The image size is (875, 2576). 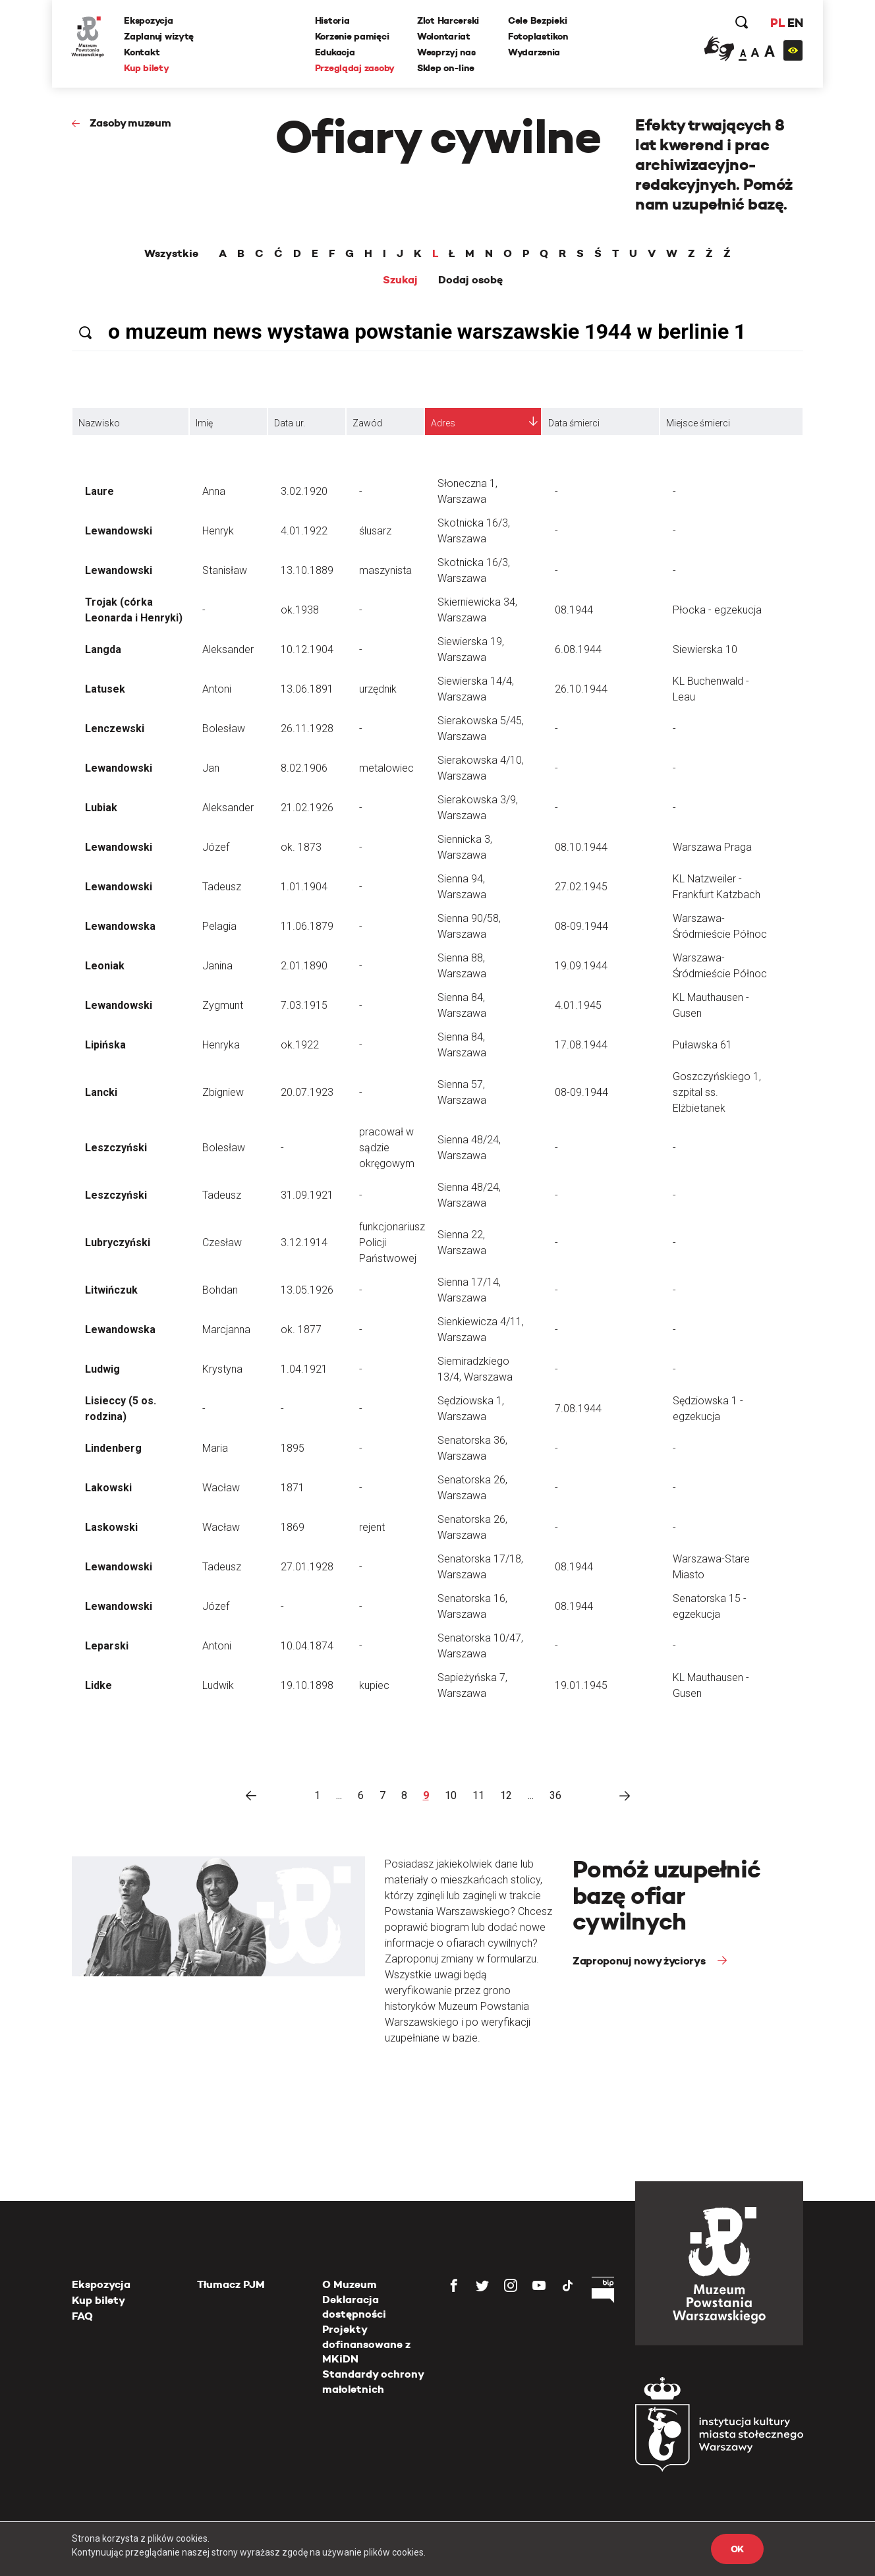 What do you see at coordinates (386, 768) in the screenshot?
I see `metalowiec` at bounding box center [386, 768].